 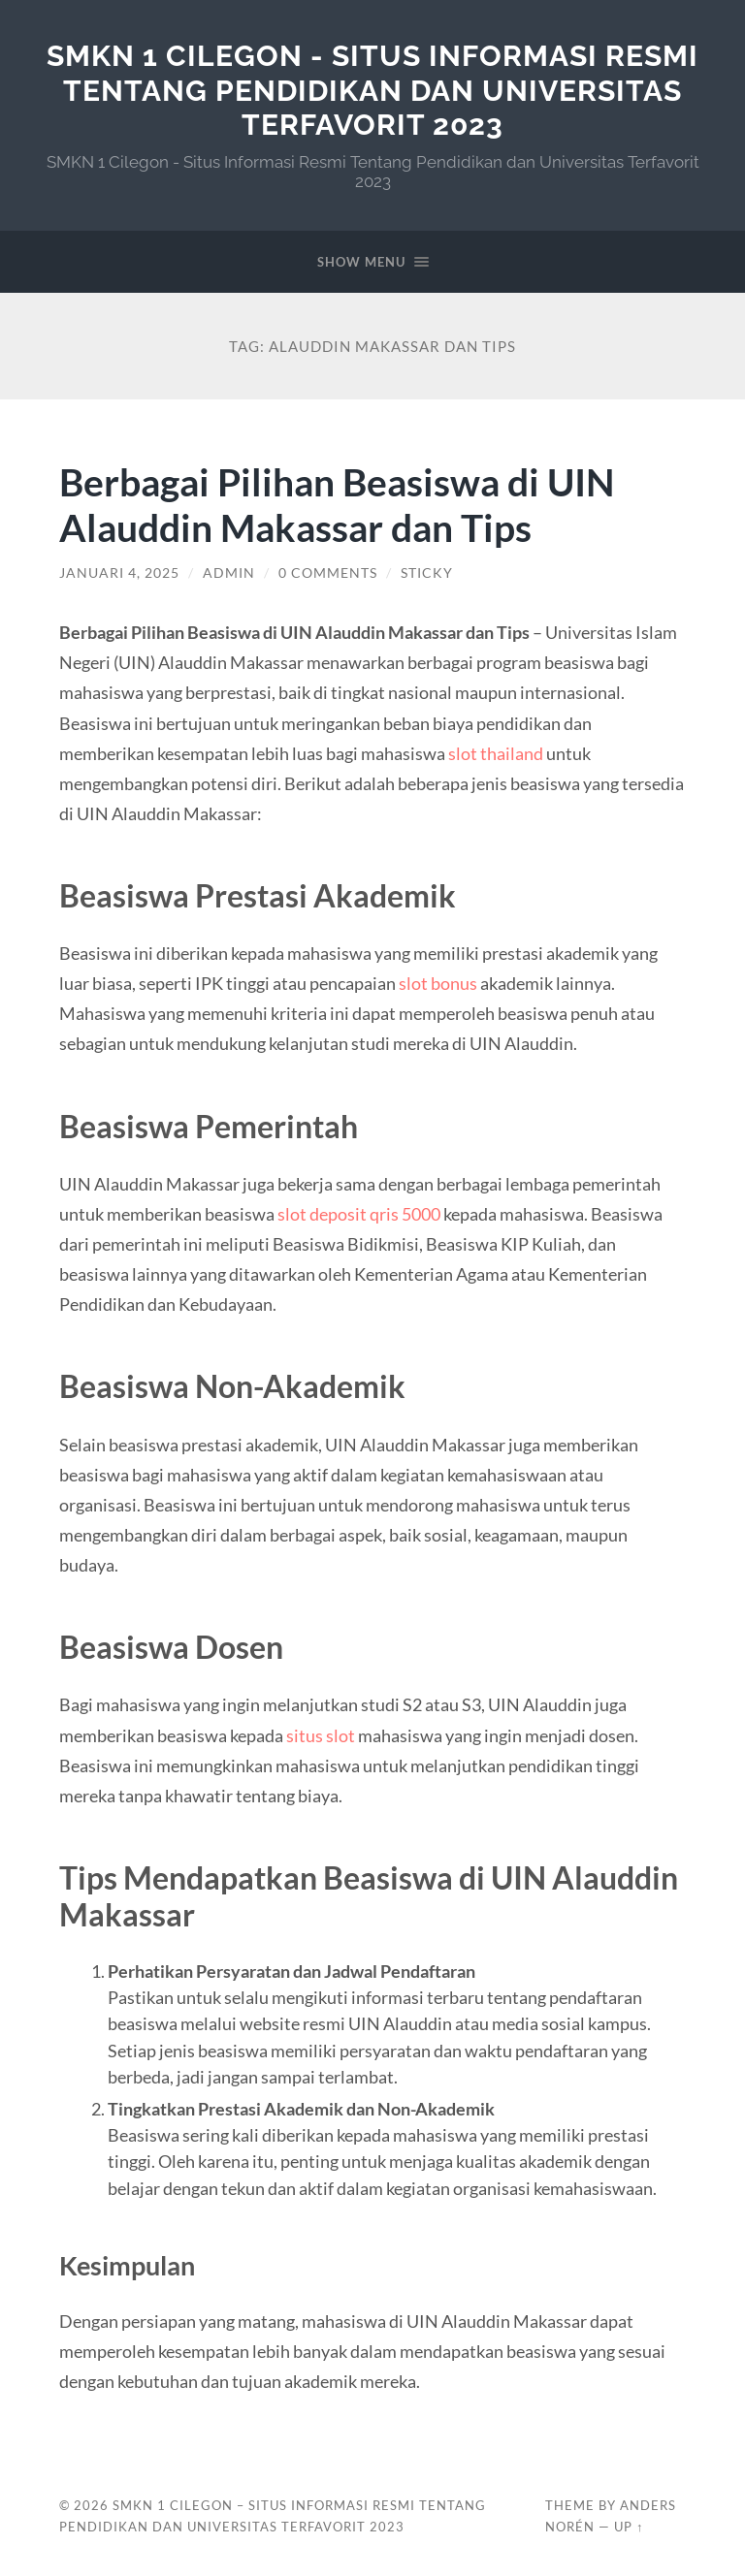 What do you see at coordinates (320, 1735) in the screenshot?
I see `situs slot` at bounding box center [320, 1735].